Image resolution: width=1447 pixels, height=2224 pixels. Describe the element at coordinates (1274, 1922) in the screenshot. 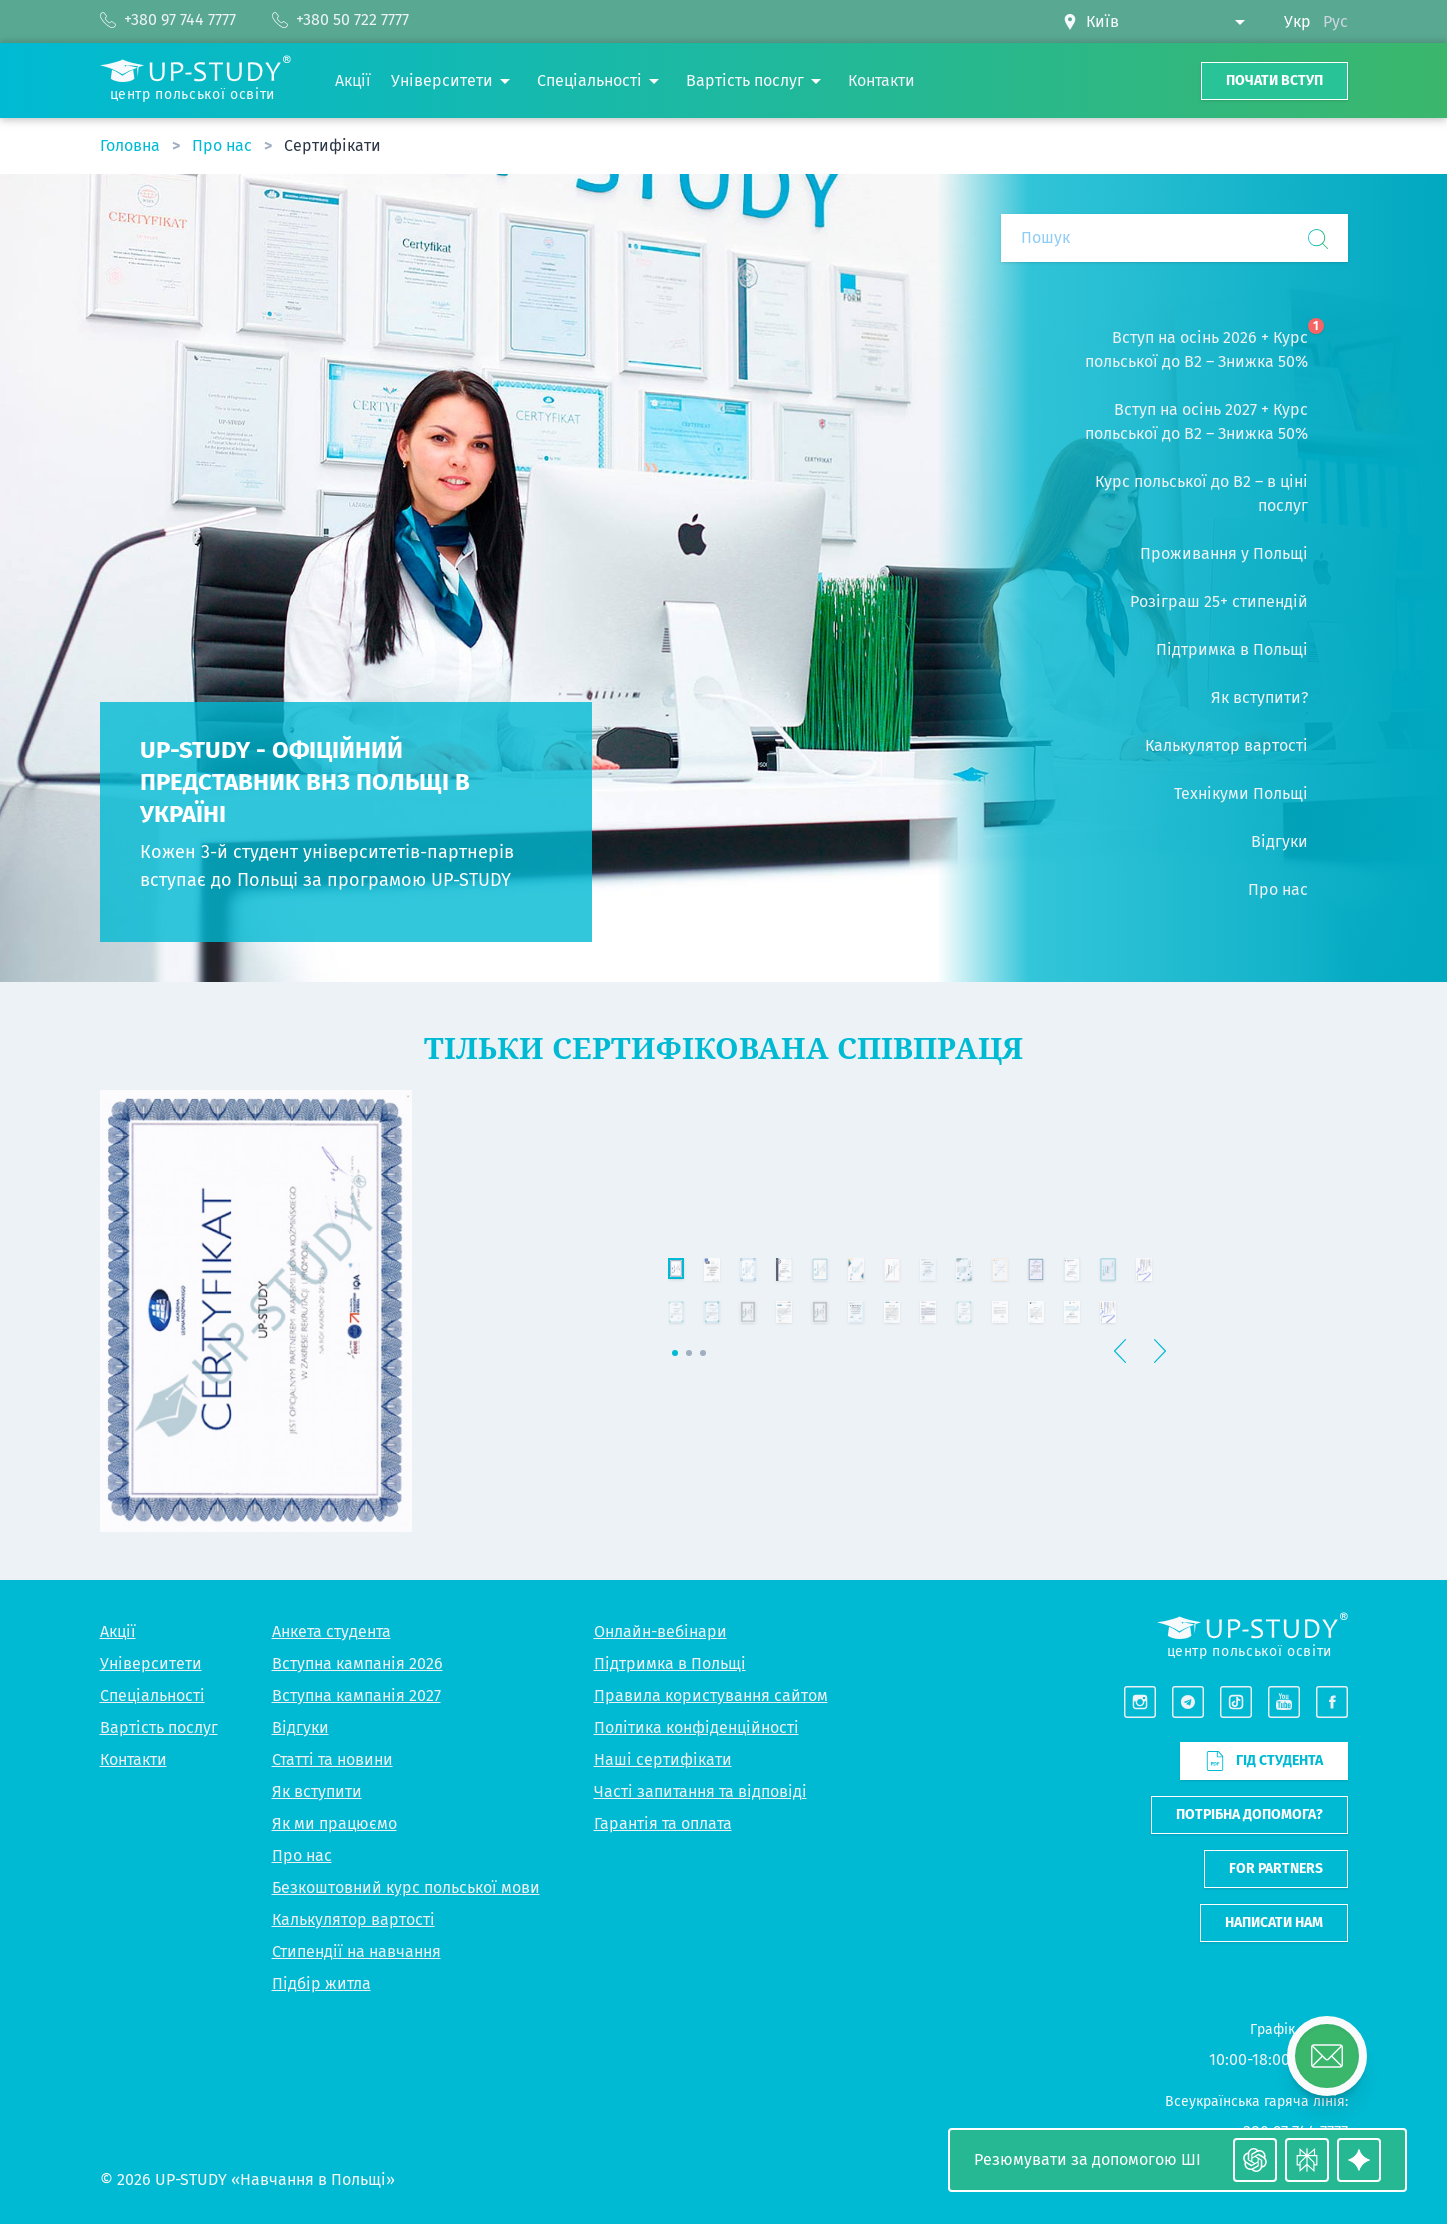

I see `Написати нам` at that location.